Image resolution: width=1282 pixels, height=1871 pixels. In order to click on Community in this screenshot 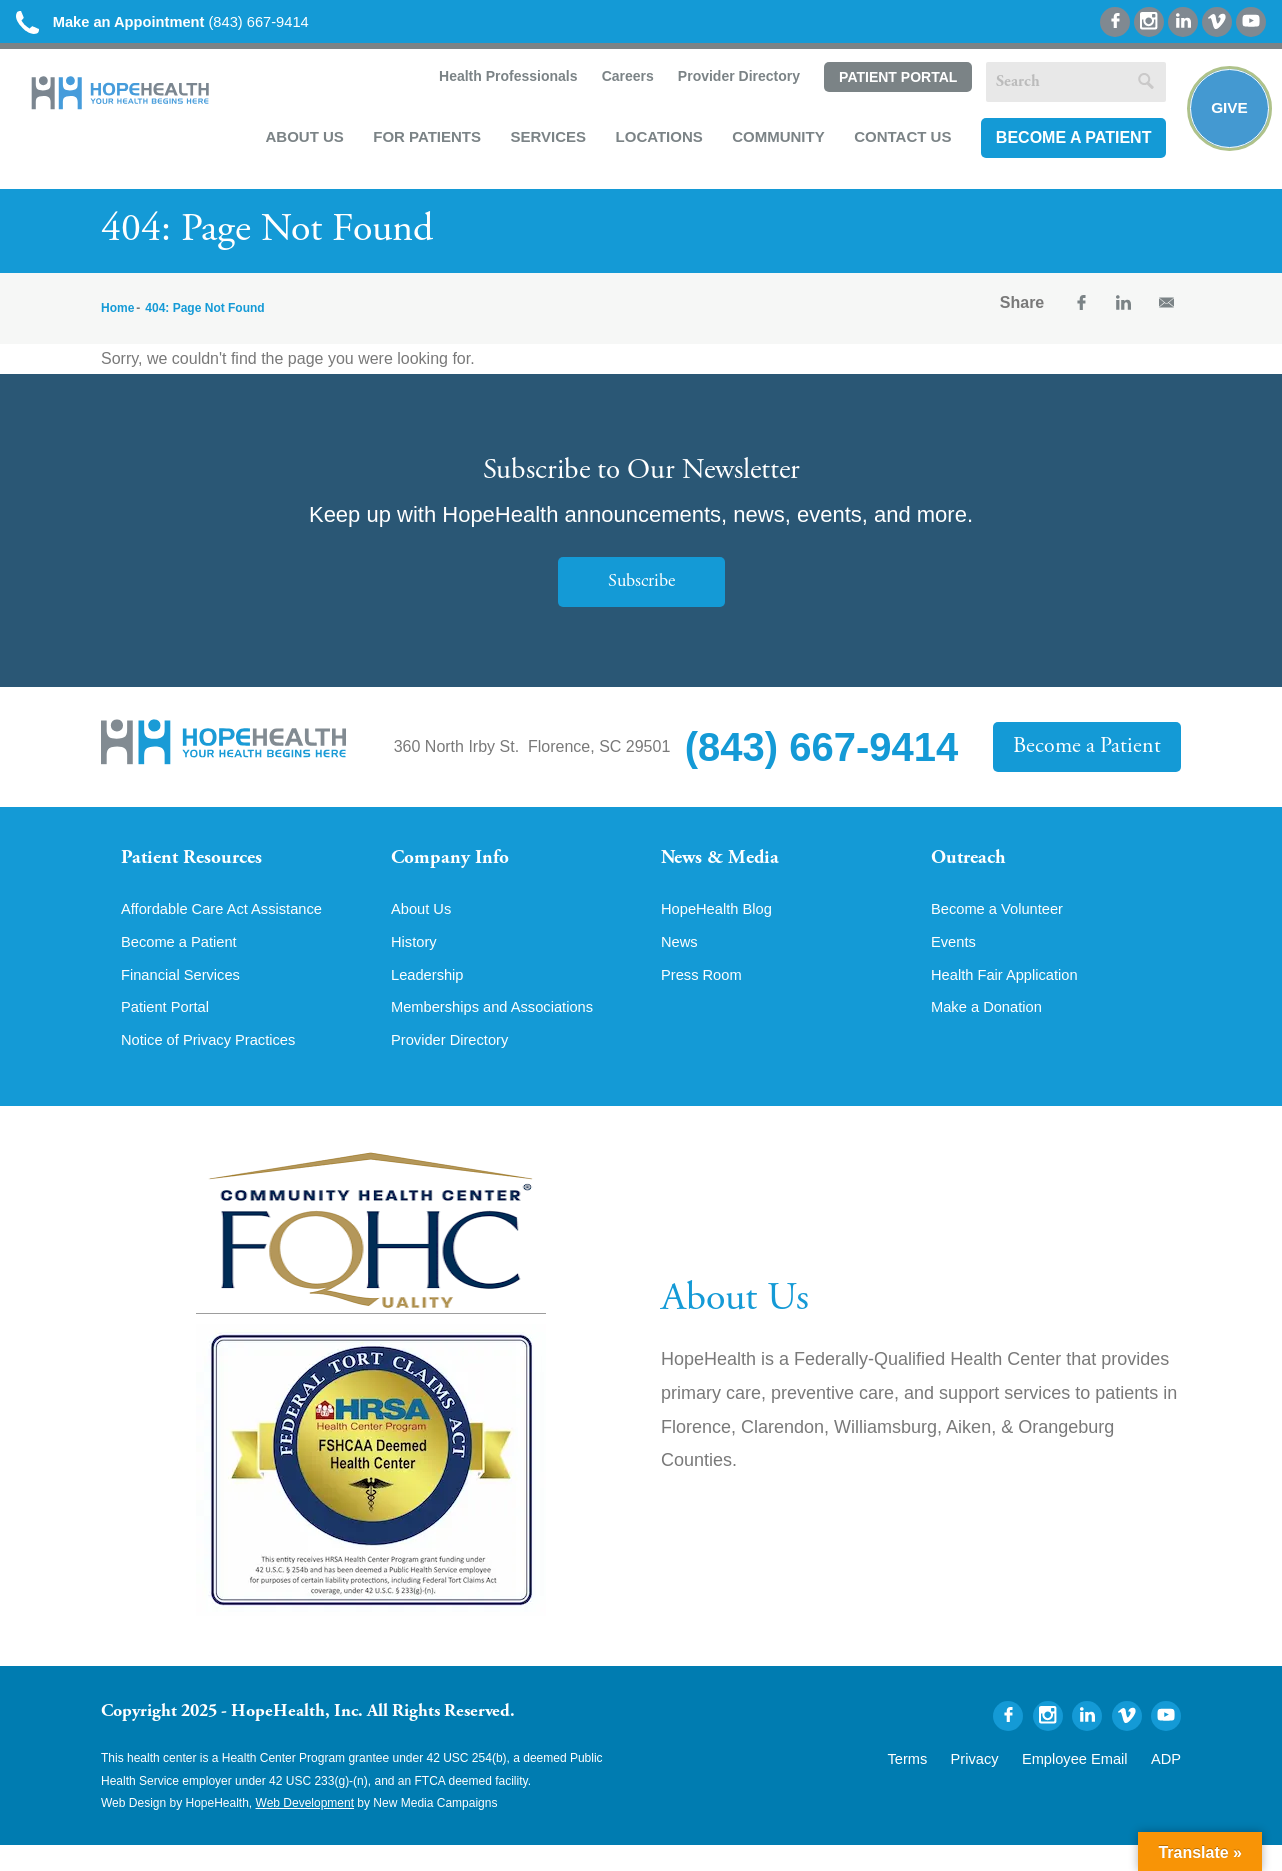, I will do `click(774, 141)`.